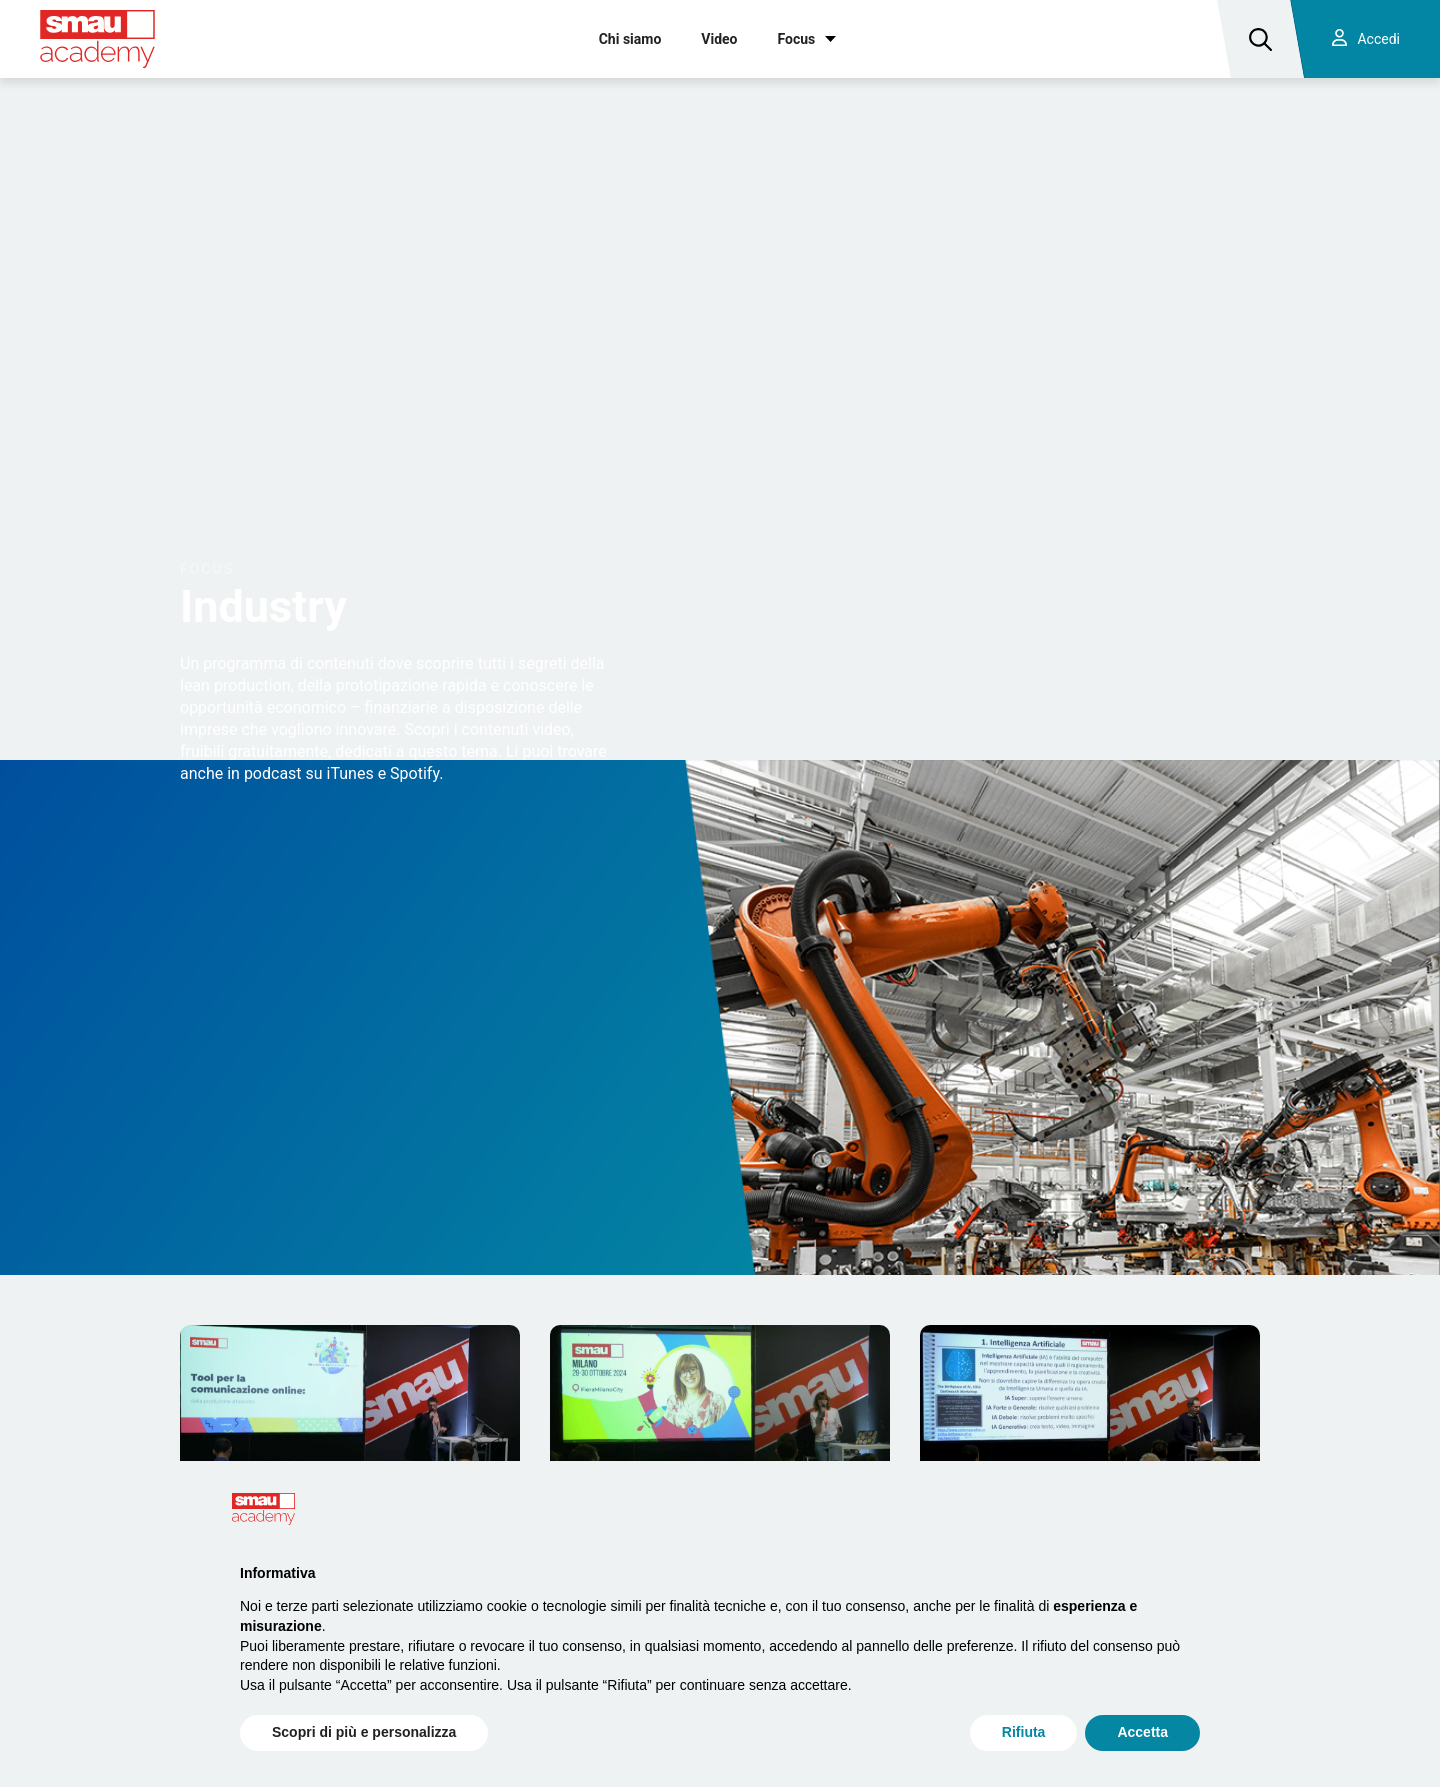 This screenshot has width=1440, height=1787. Describe the element at coordinates (797, 39) in the screenshot. I see `Focus` at that location.